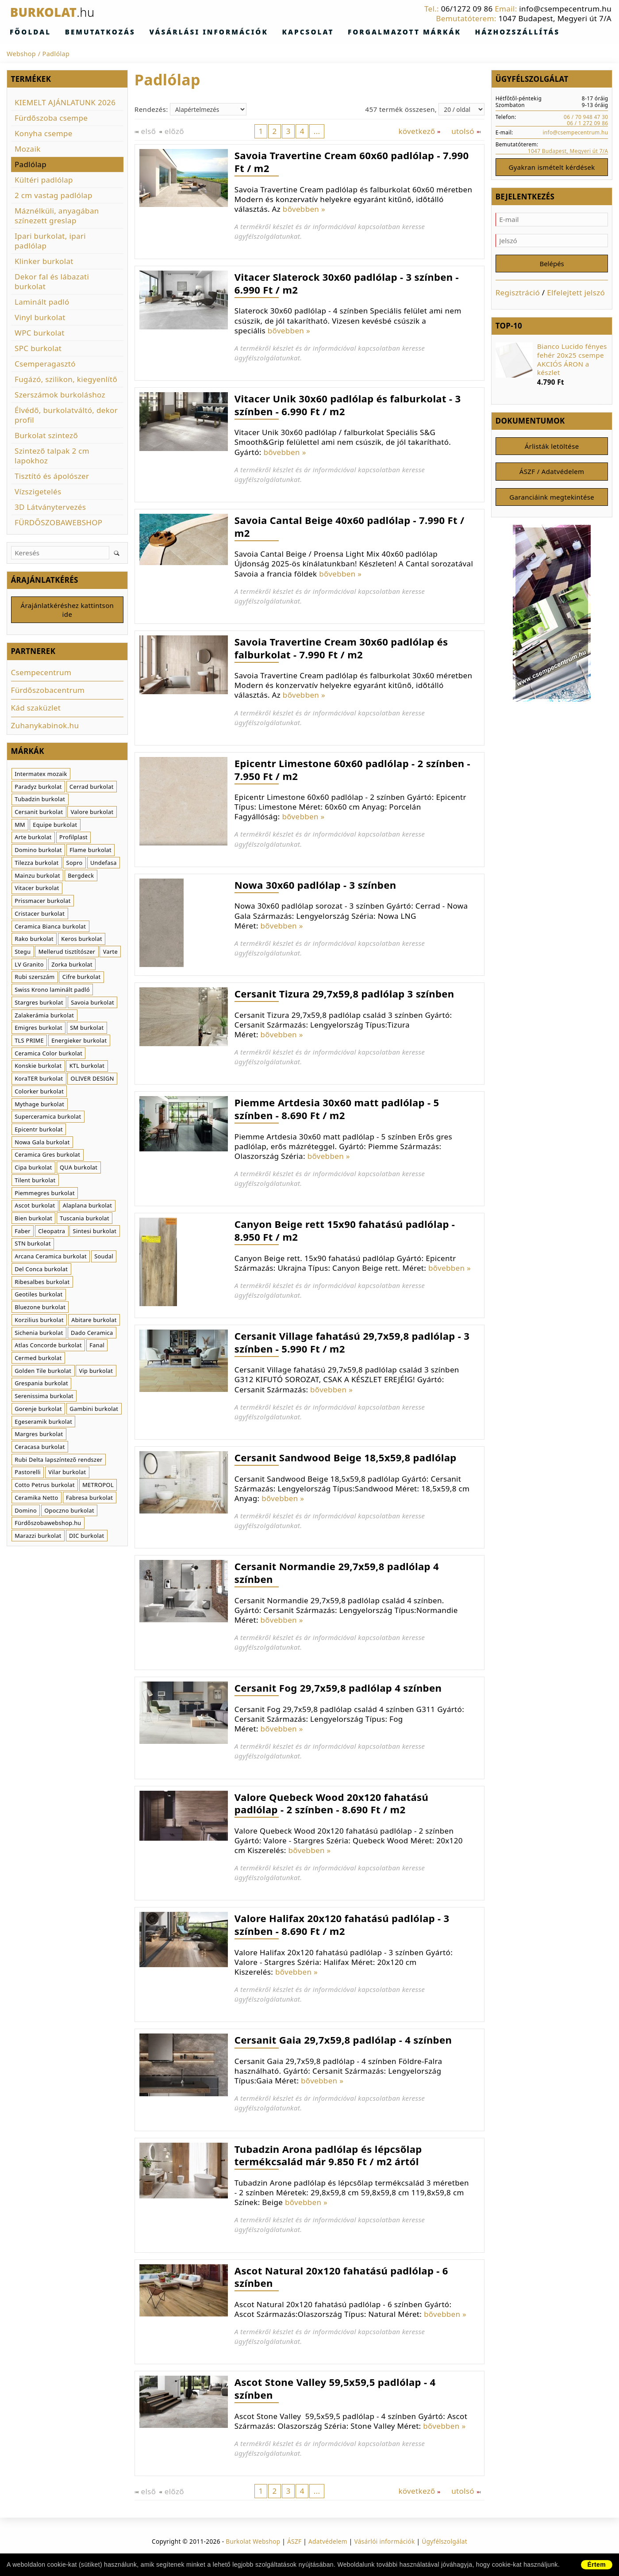  I want to click on Tuscania burkolat, so click(84, 1220).